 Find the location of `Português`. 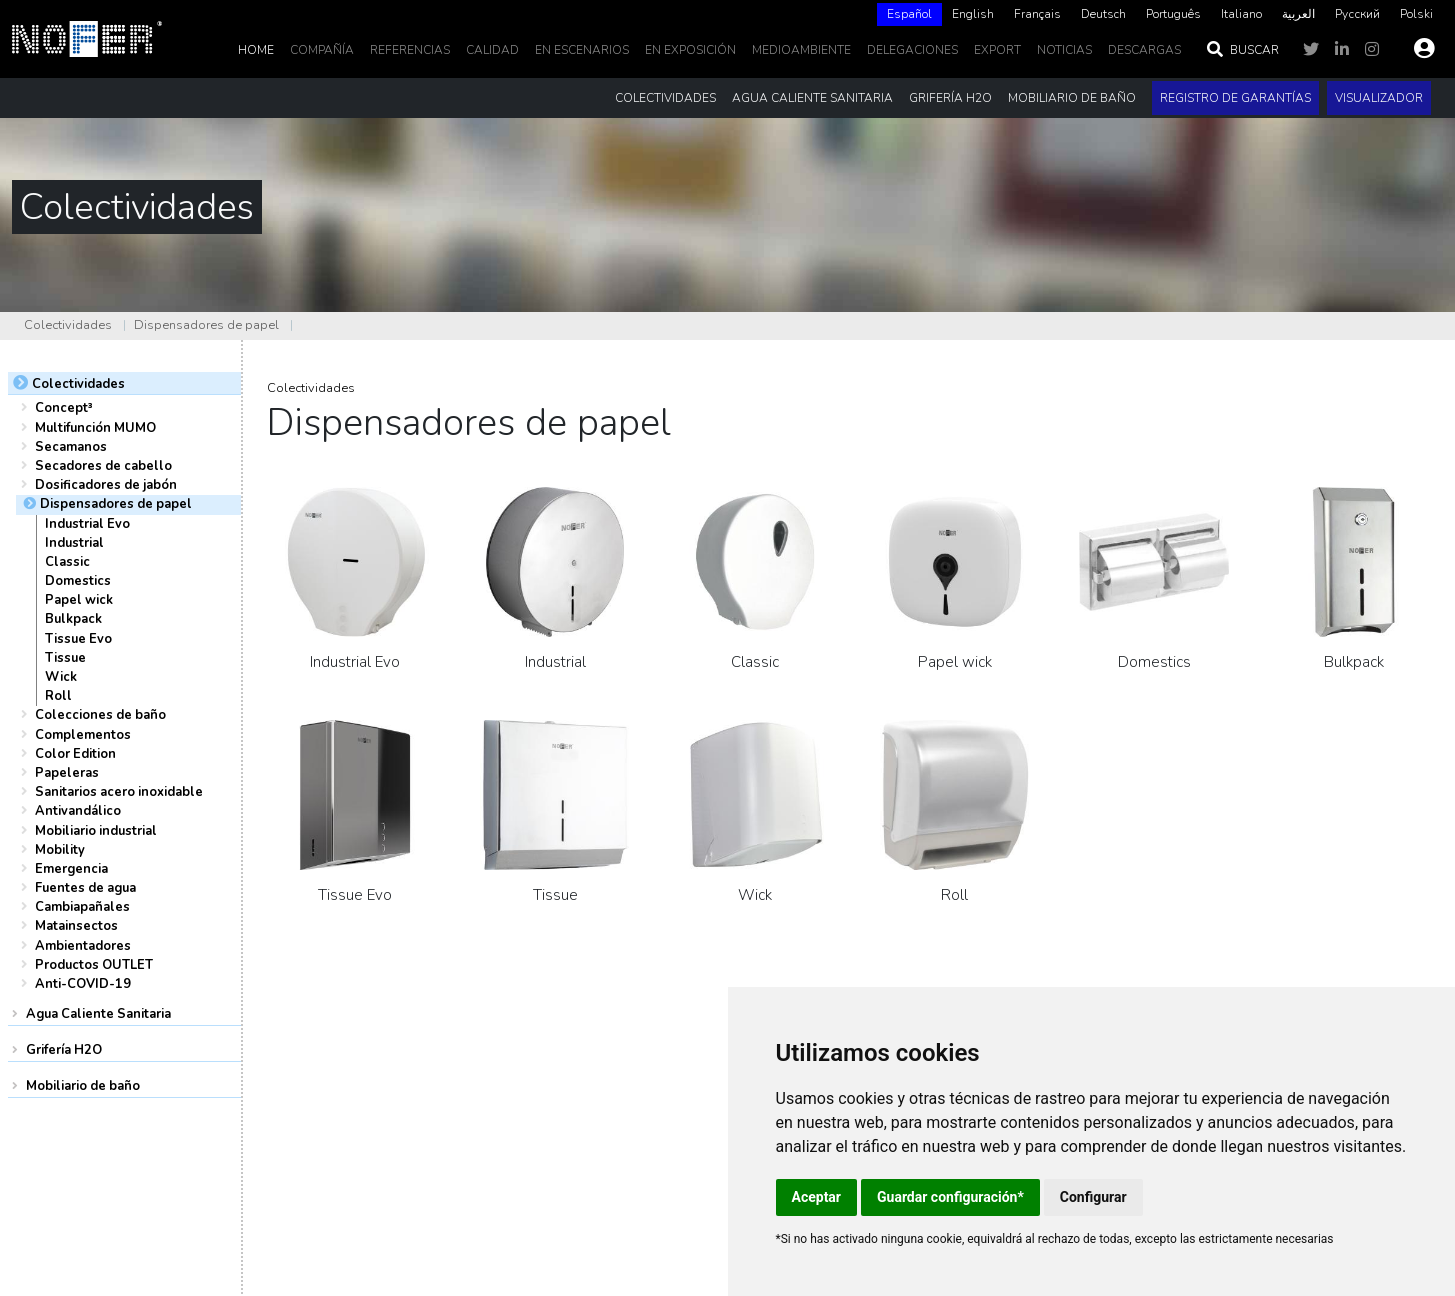

Português is located at coordinates (1173, 14).